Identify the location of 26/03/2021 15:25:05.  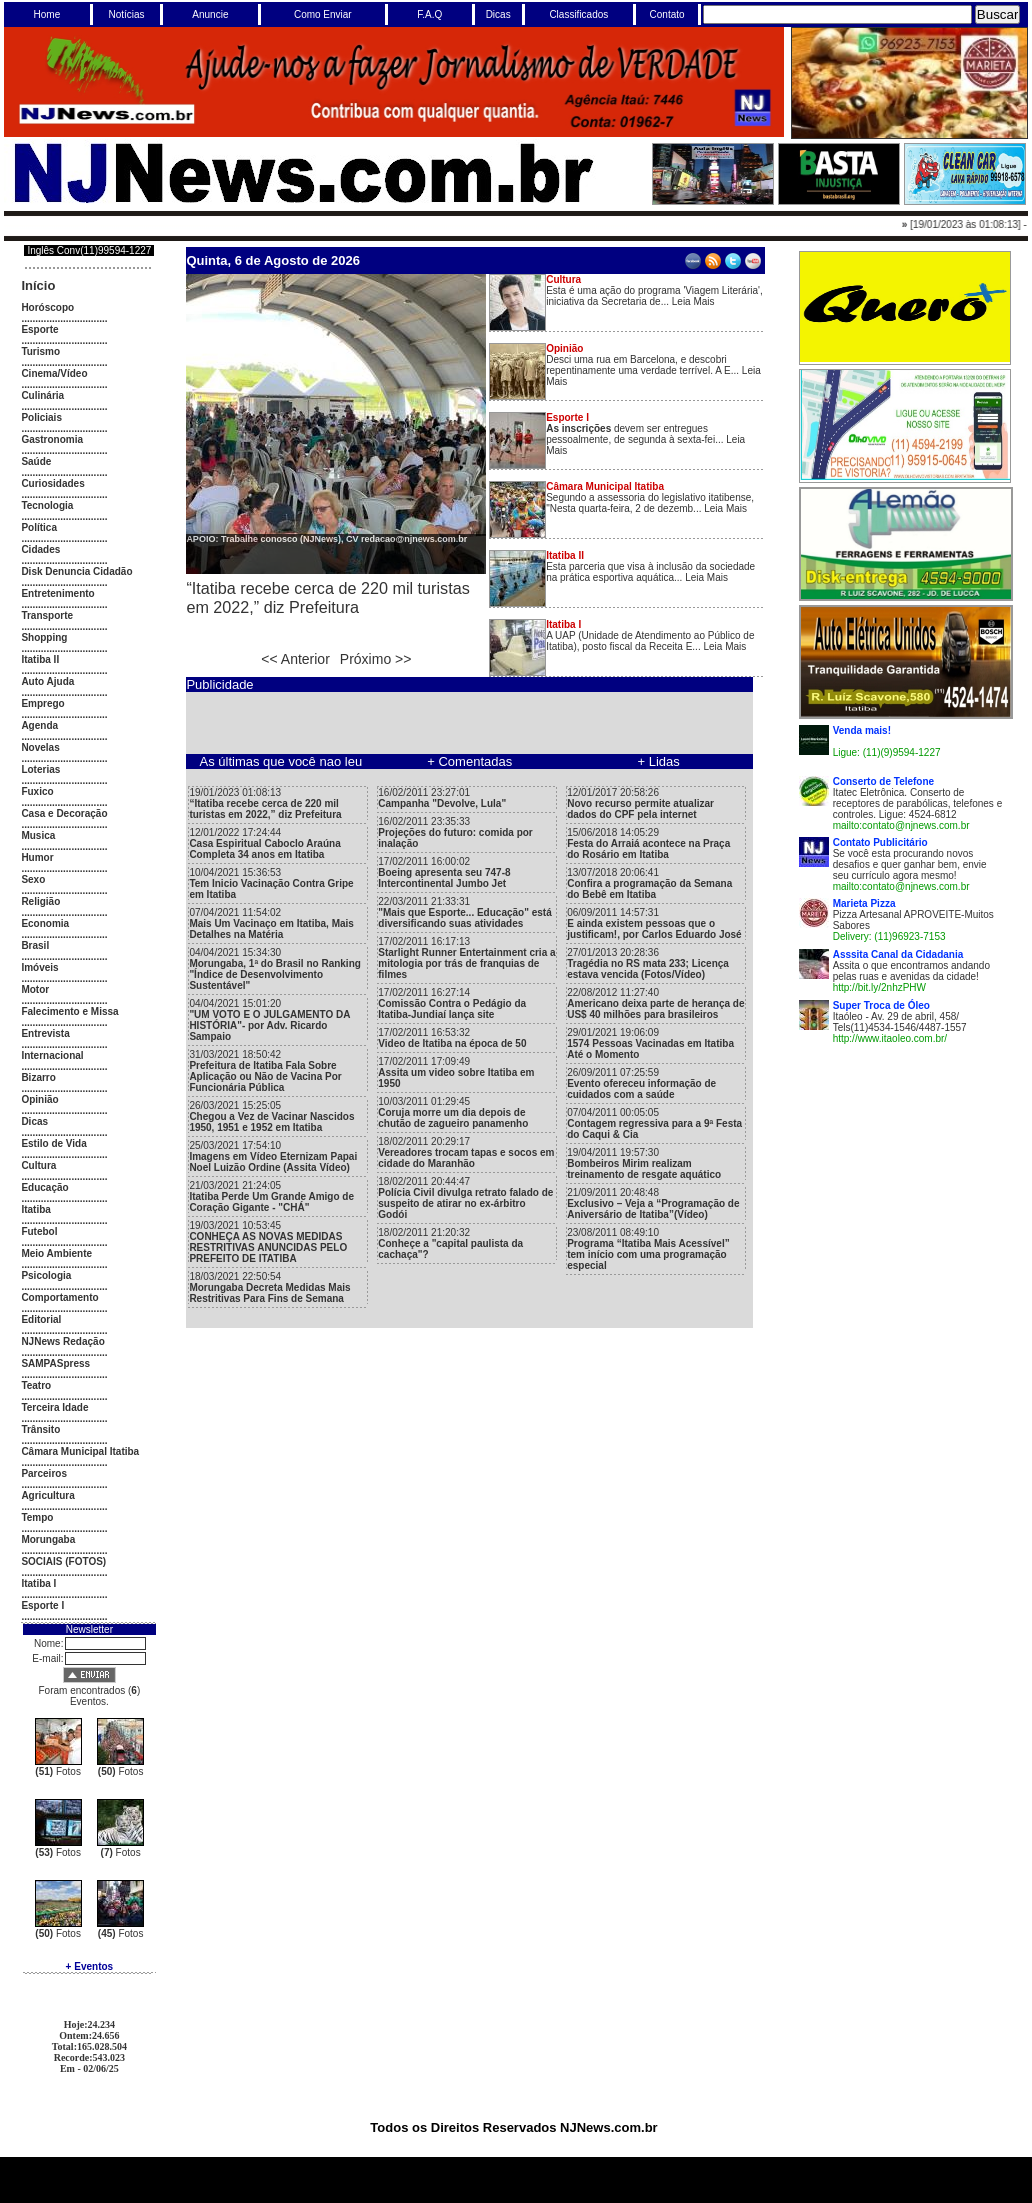
(271, 1116).